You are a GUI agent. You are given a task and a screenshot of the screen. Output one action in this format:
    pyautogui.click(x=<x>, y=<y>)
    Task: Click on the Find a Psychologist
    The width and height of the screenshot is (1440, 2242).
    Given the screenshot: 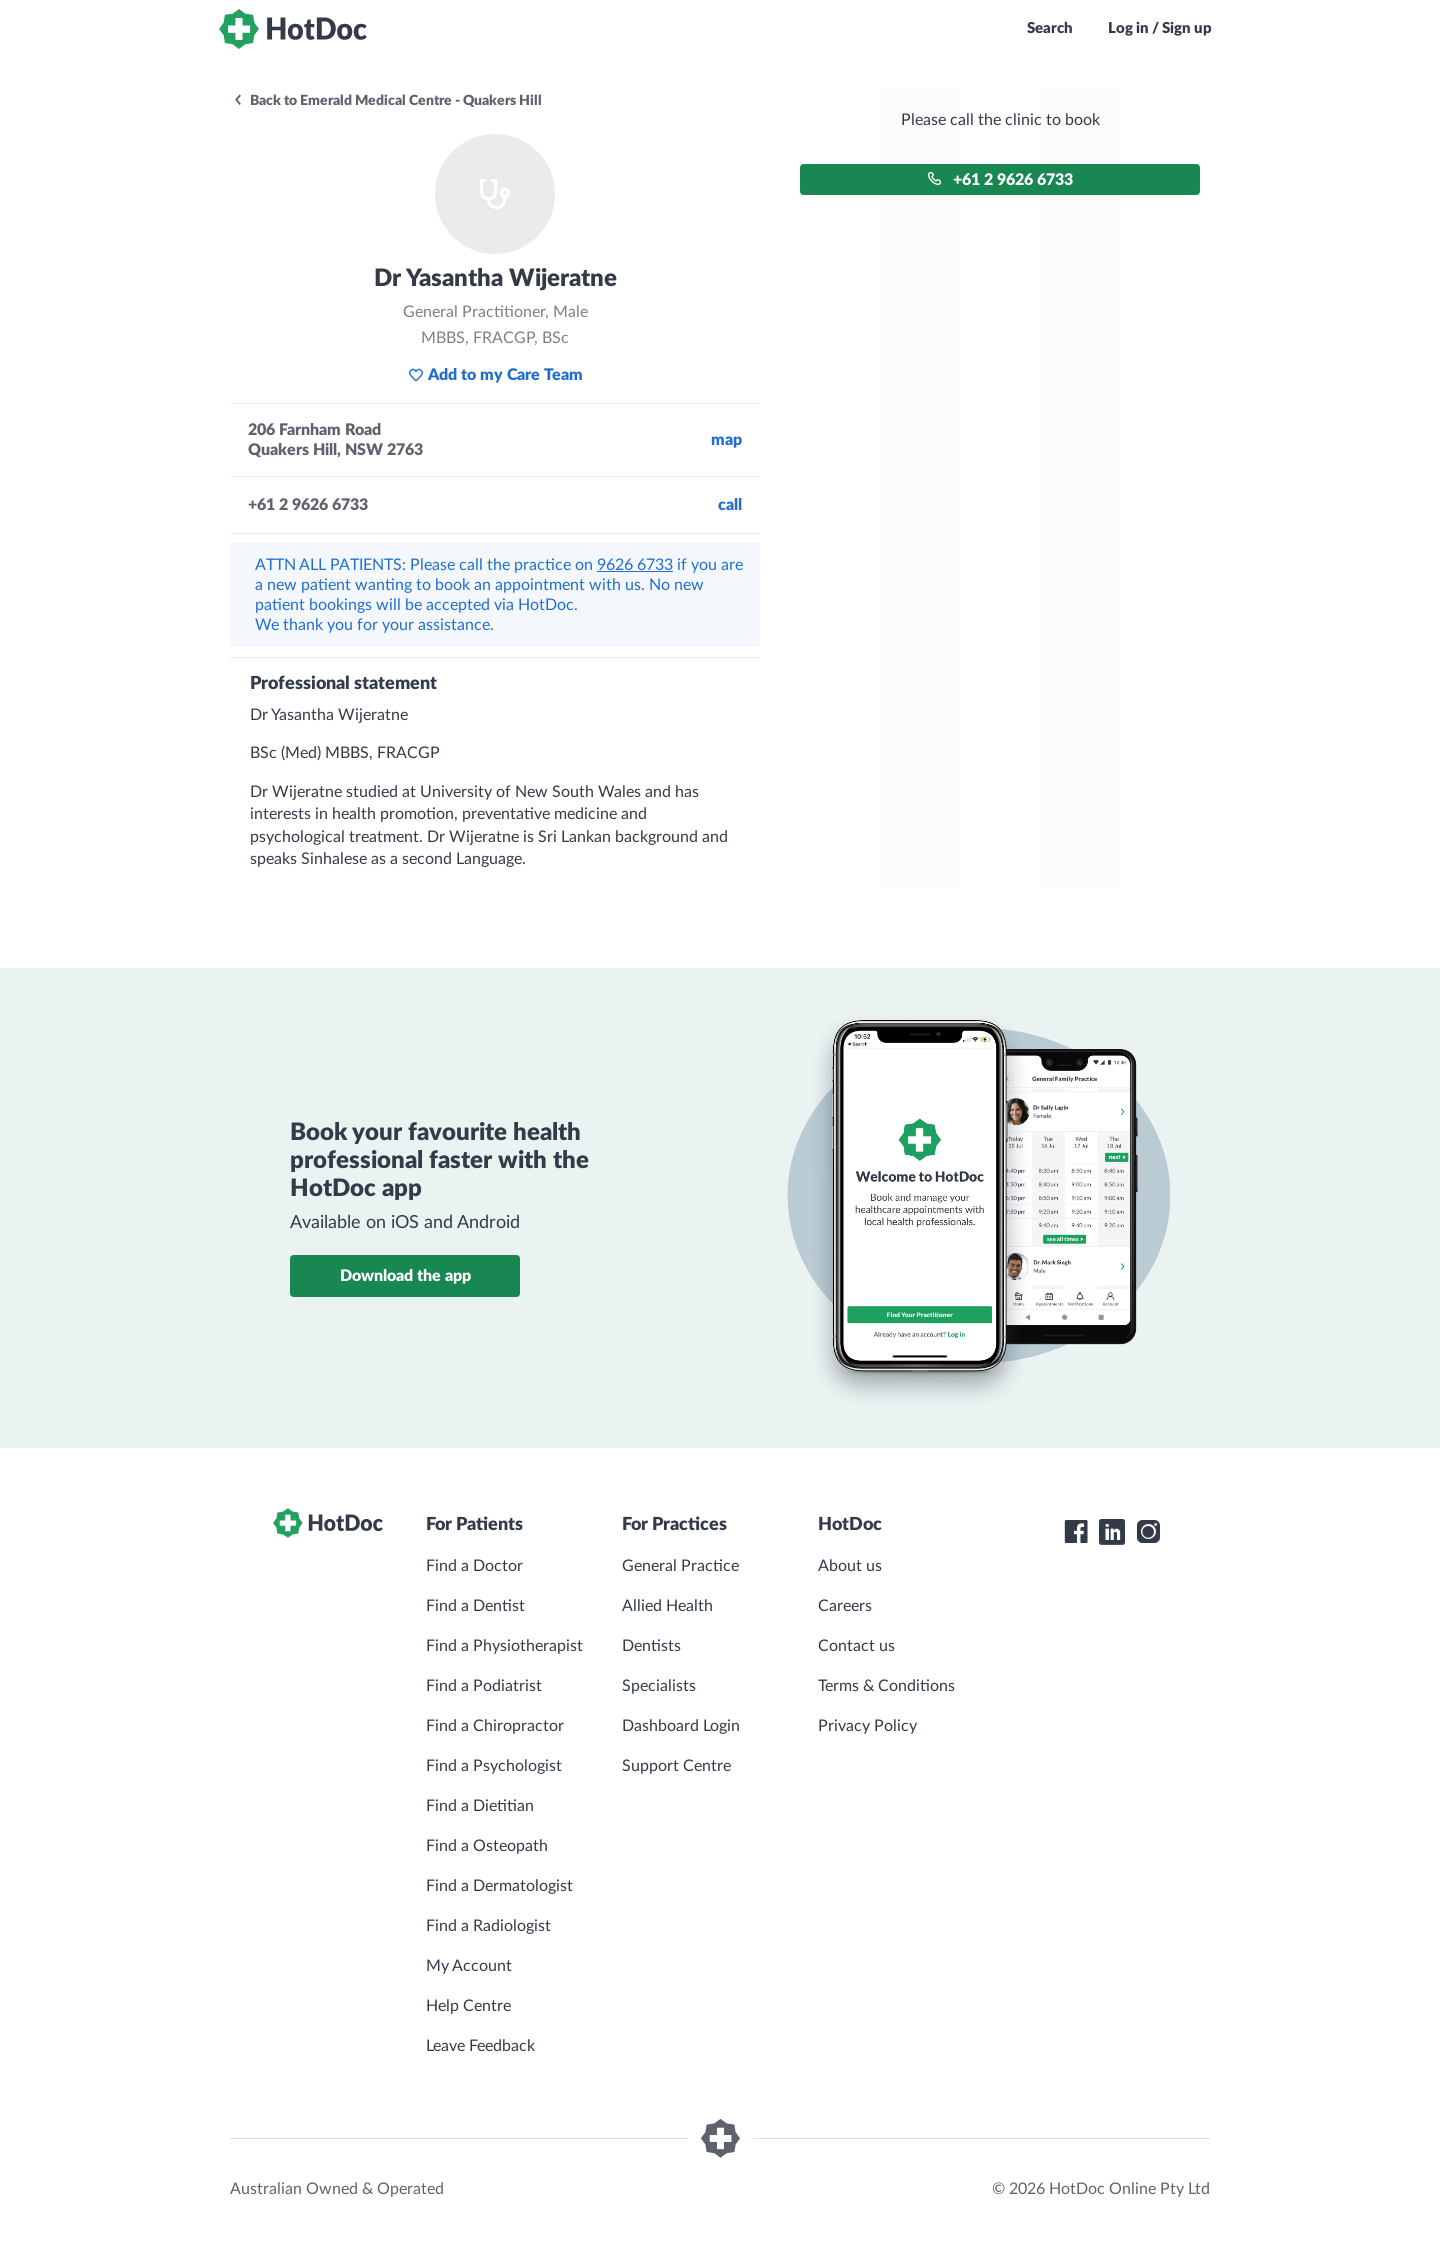 What is the action you would take?
    pyautogui.click(x=494, y=1766)
    